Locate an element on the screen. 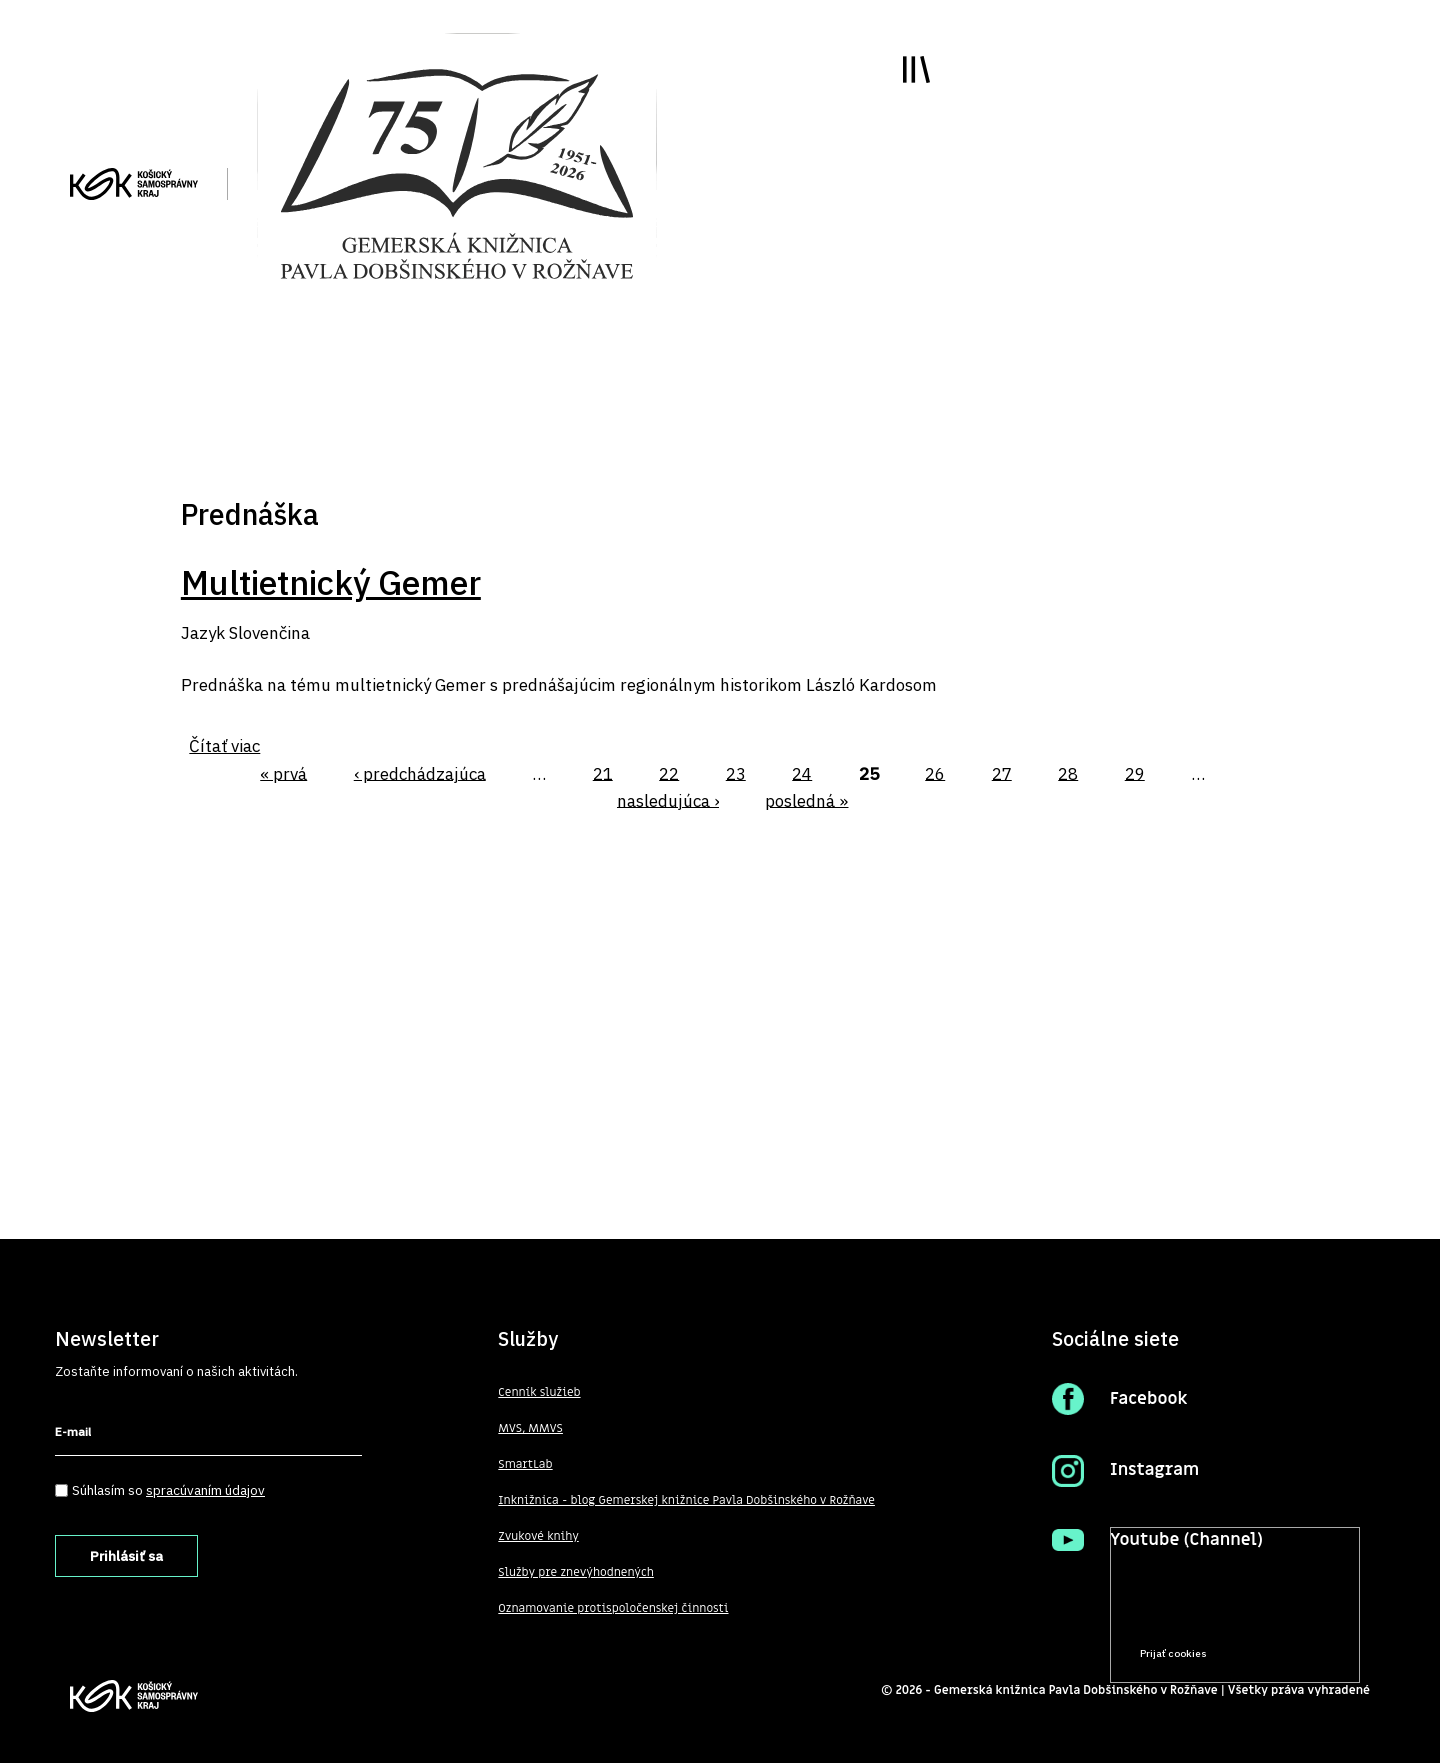  Gemerská knižnica Pavla Dobšinského v Rožňave is located at coordinates (1076, 1690).